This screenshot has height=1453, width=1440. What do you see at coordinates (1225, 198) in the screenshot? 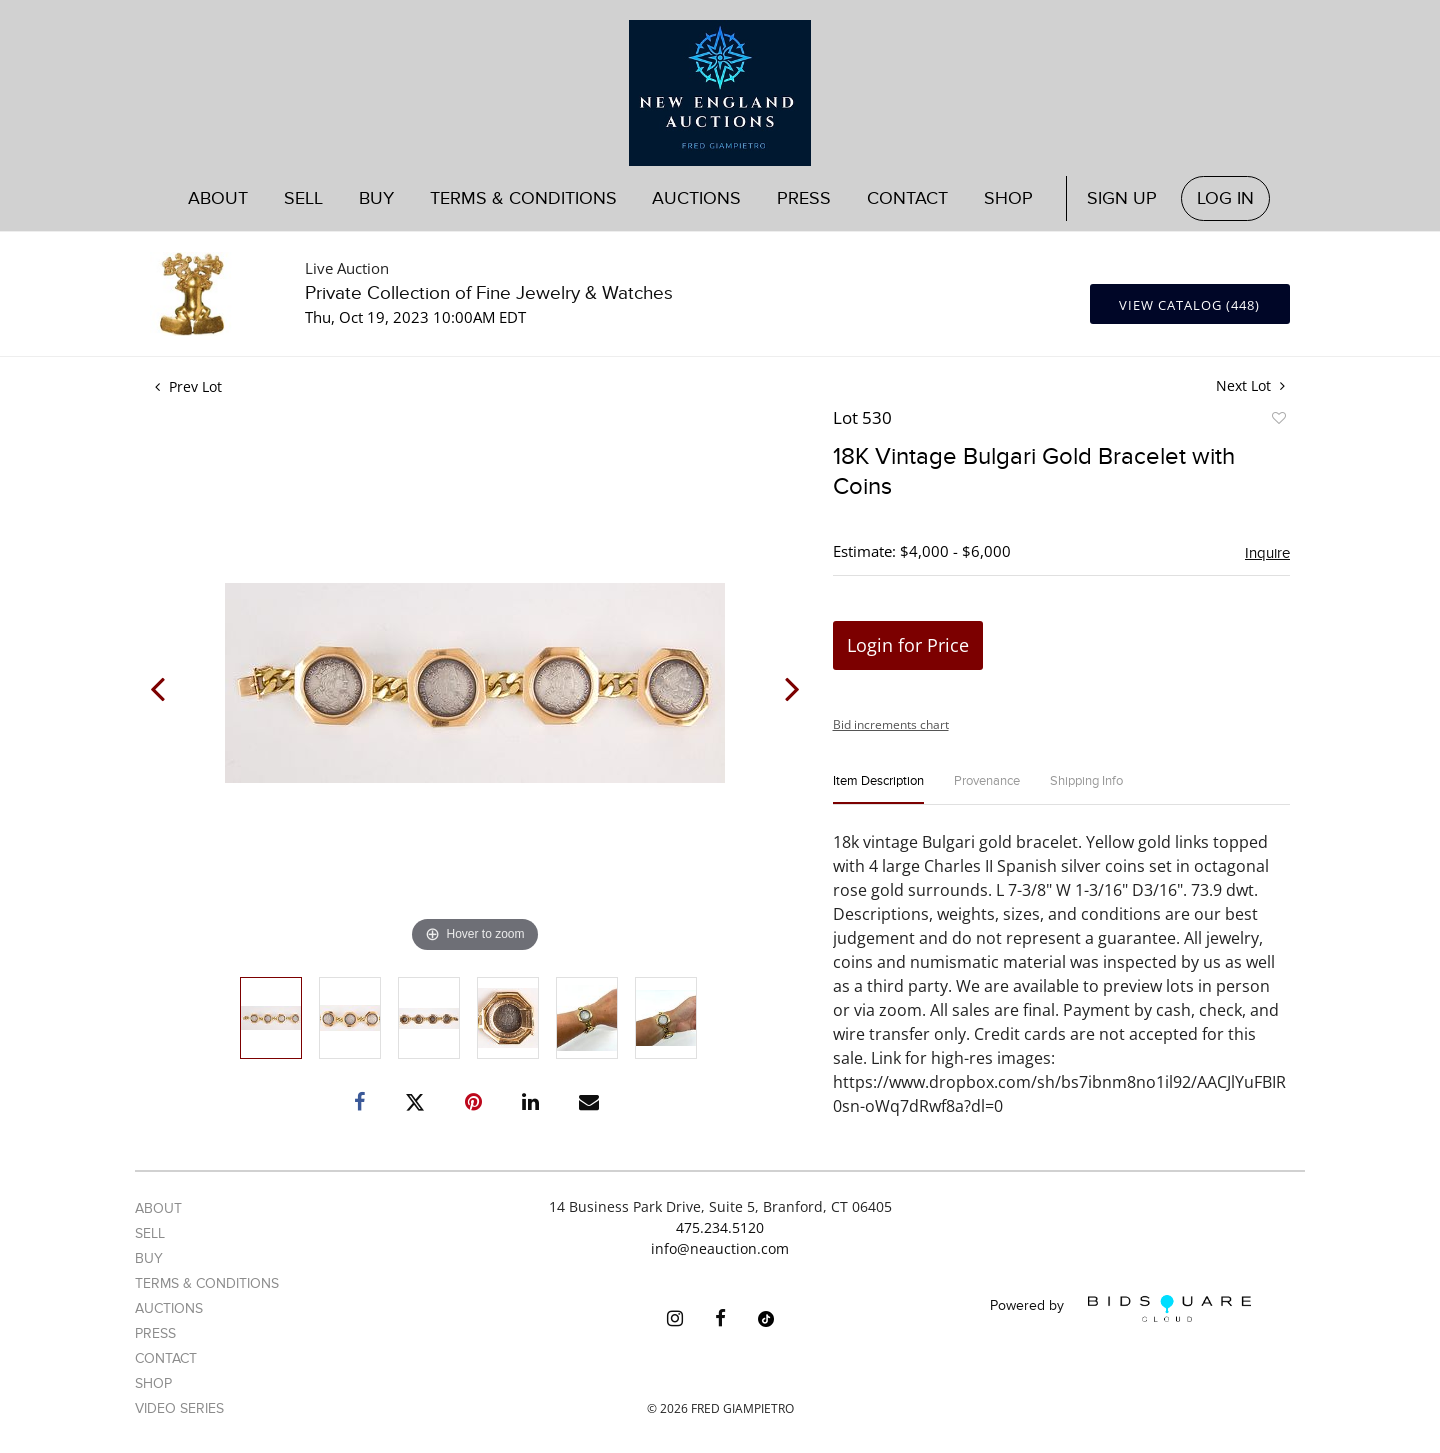
I see `Log In` at bounding box center [1225, 198].